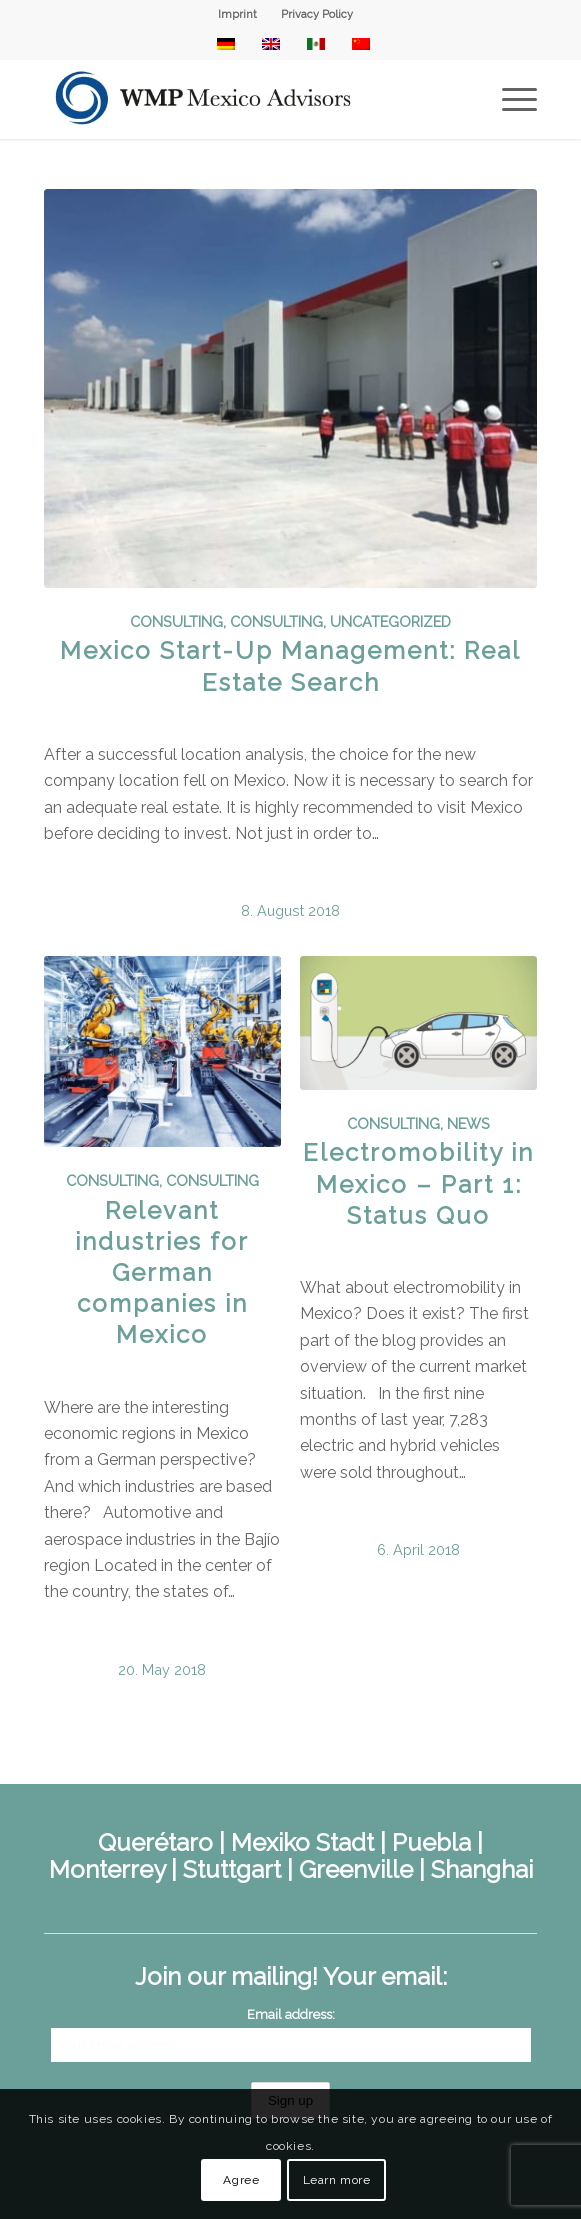  I want to click on [Menu], so click(509, 99).